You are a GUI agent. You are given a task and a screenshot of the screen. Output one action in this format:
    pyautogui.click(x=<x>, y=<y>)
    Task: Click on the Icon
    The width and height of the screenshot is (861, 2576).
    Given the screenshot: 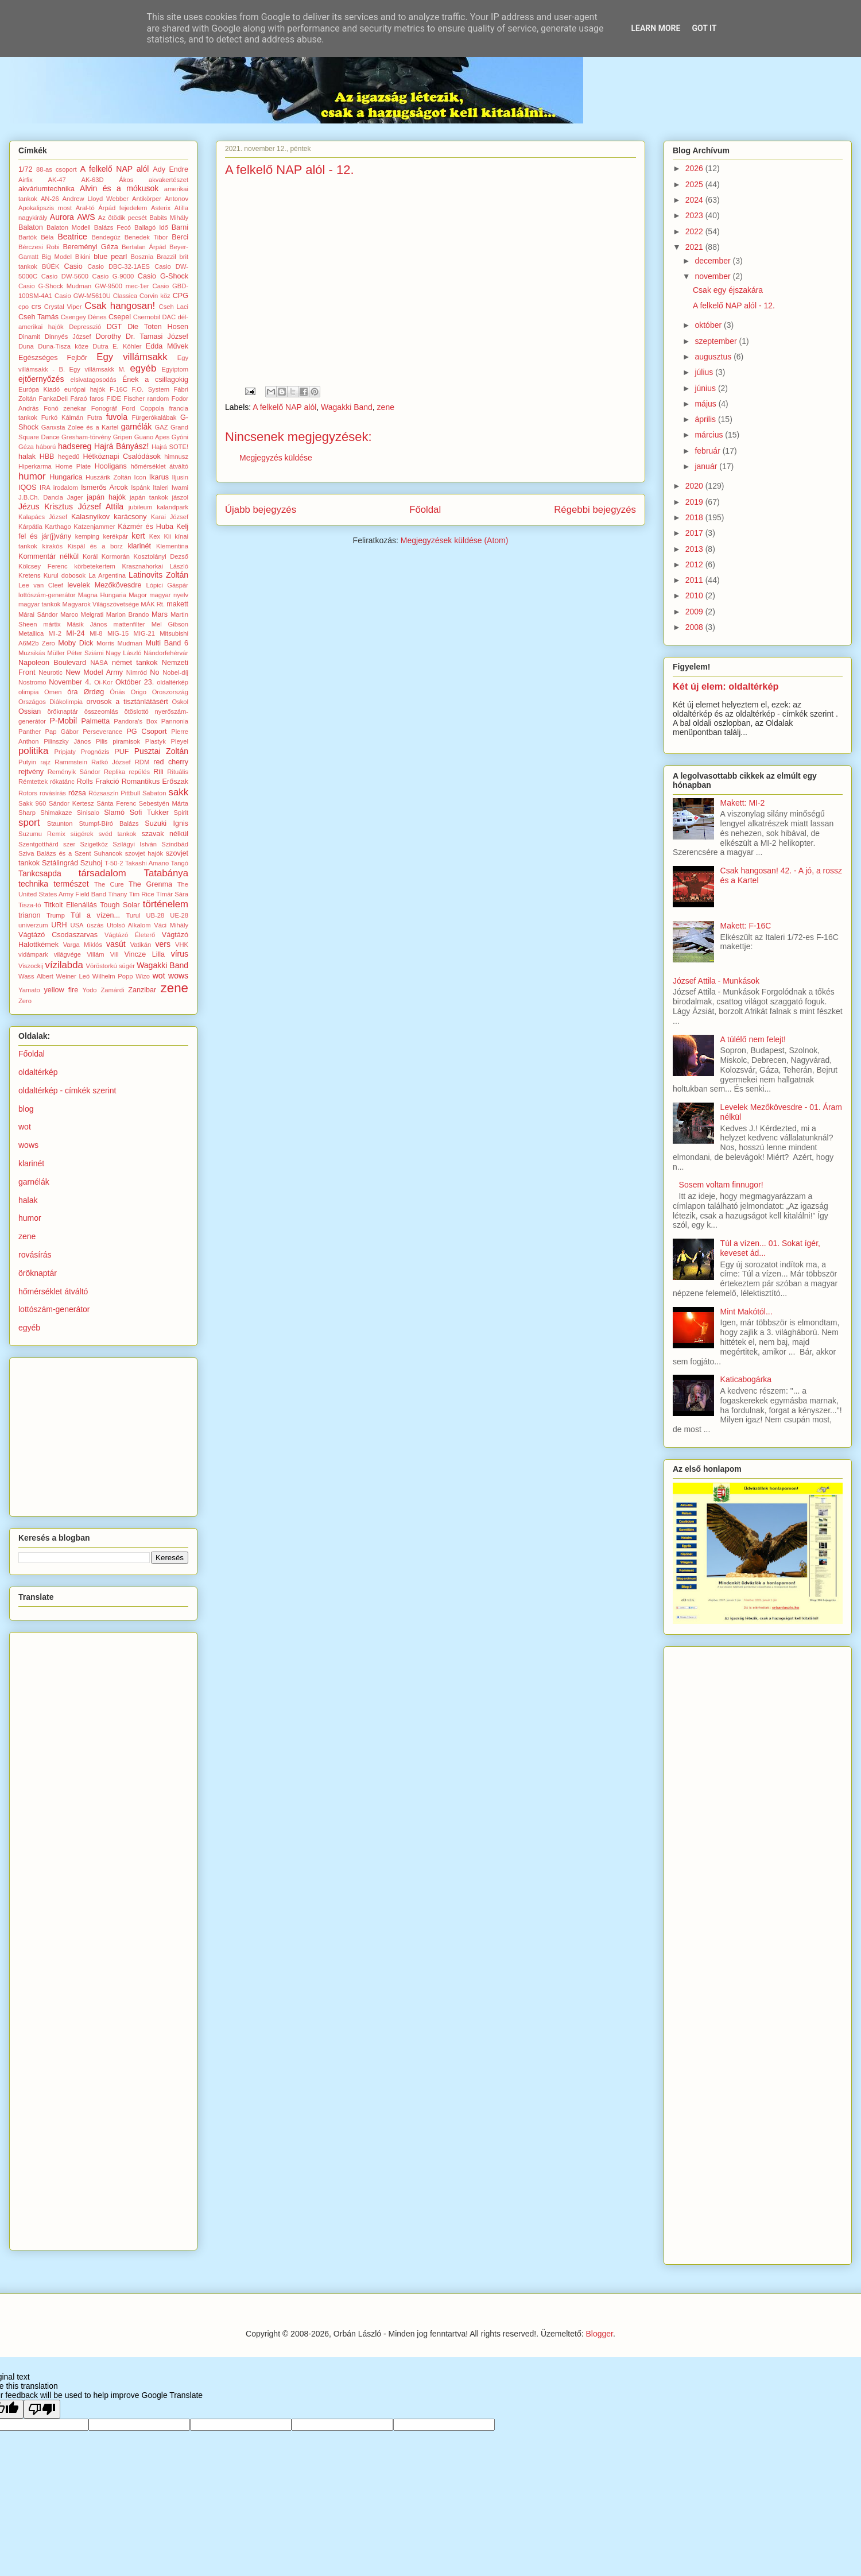 What is the action you would take?
    pyautogui.click(x=140, y=477)
    